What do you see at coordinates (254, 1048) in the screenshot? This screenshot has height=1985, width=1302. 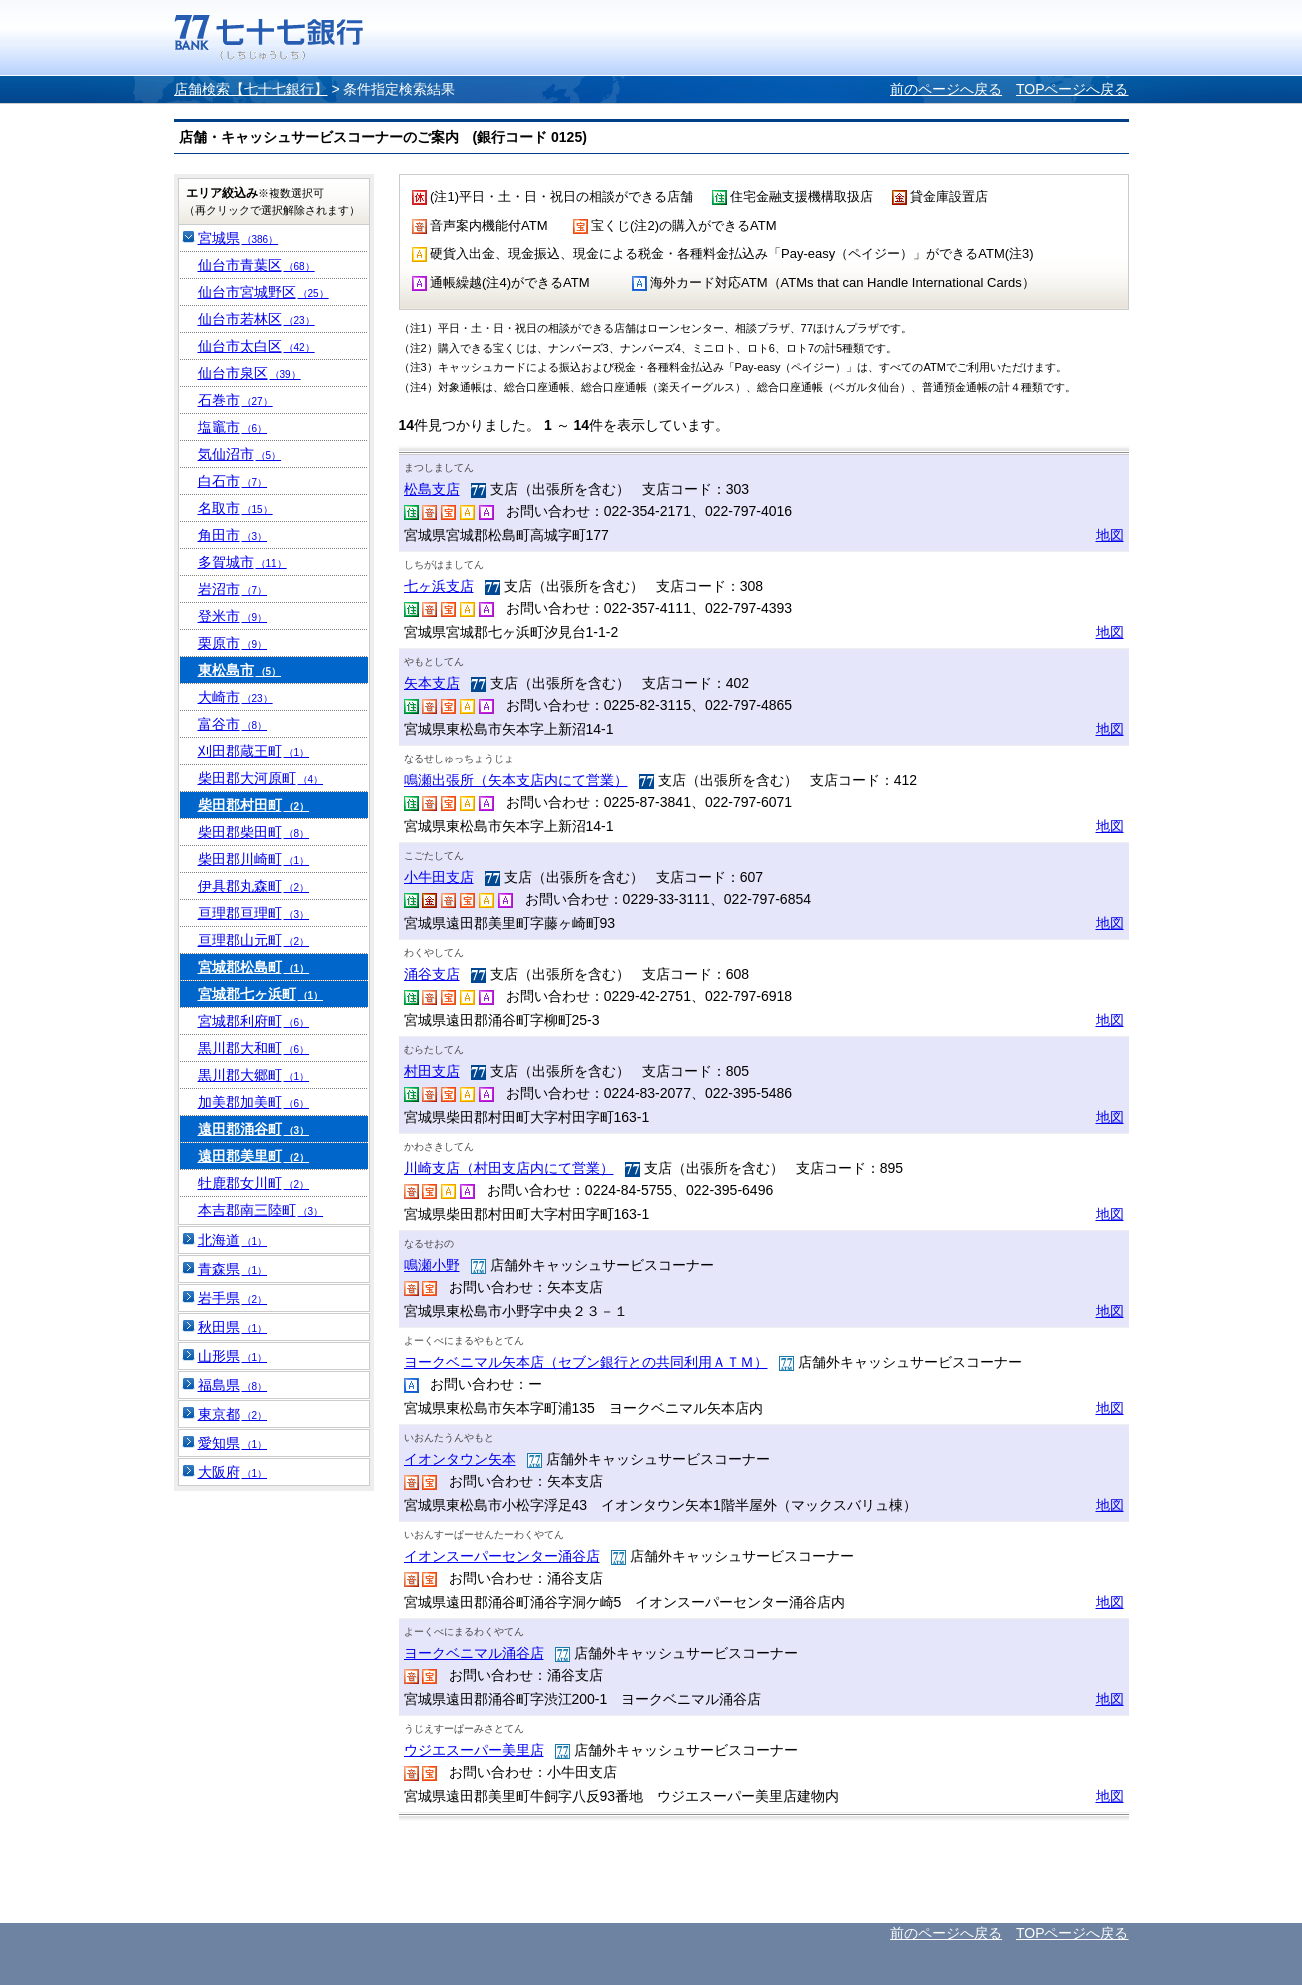 I see `黒川郡大和町` at bounding box center [254, 1048].